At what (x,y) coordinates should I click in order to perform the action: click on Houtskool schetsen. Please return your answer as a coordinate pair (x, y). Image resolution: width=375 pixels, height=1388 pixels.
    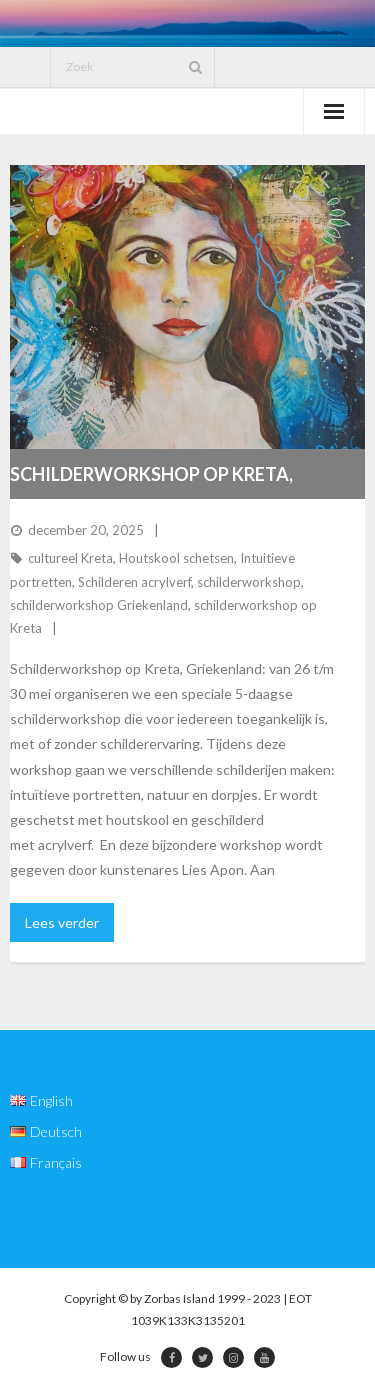
    Looking at the image, I should click on (176, 558).